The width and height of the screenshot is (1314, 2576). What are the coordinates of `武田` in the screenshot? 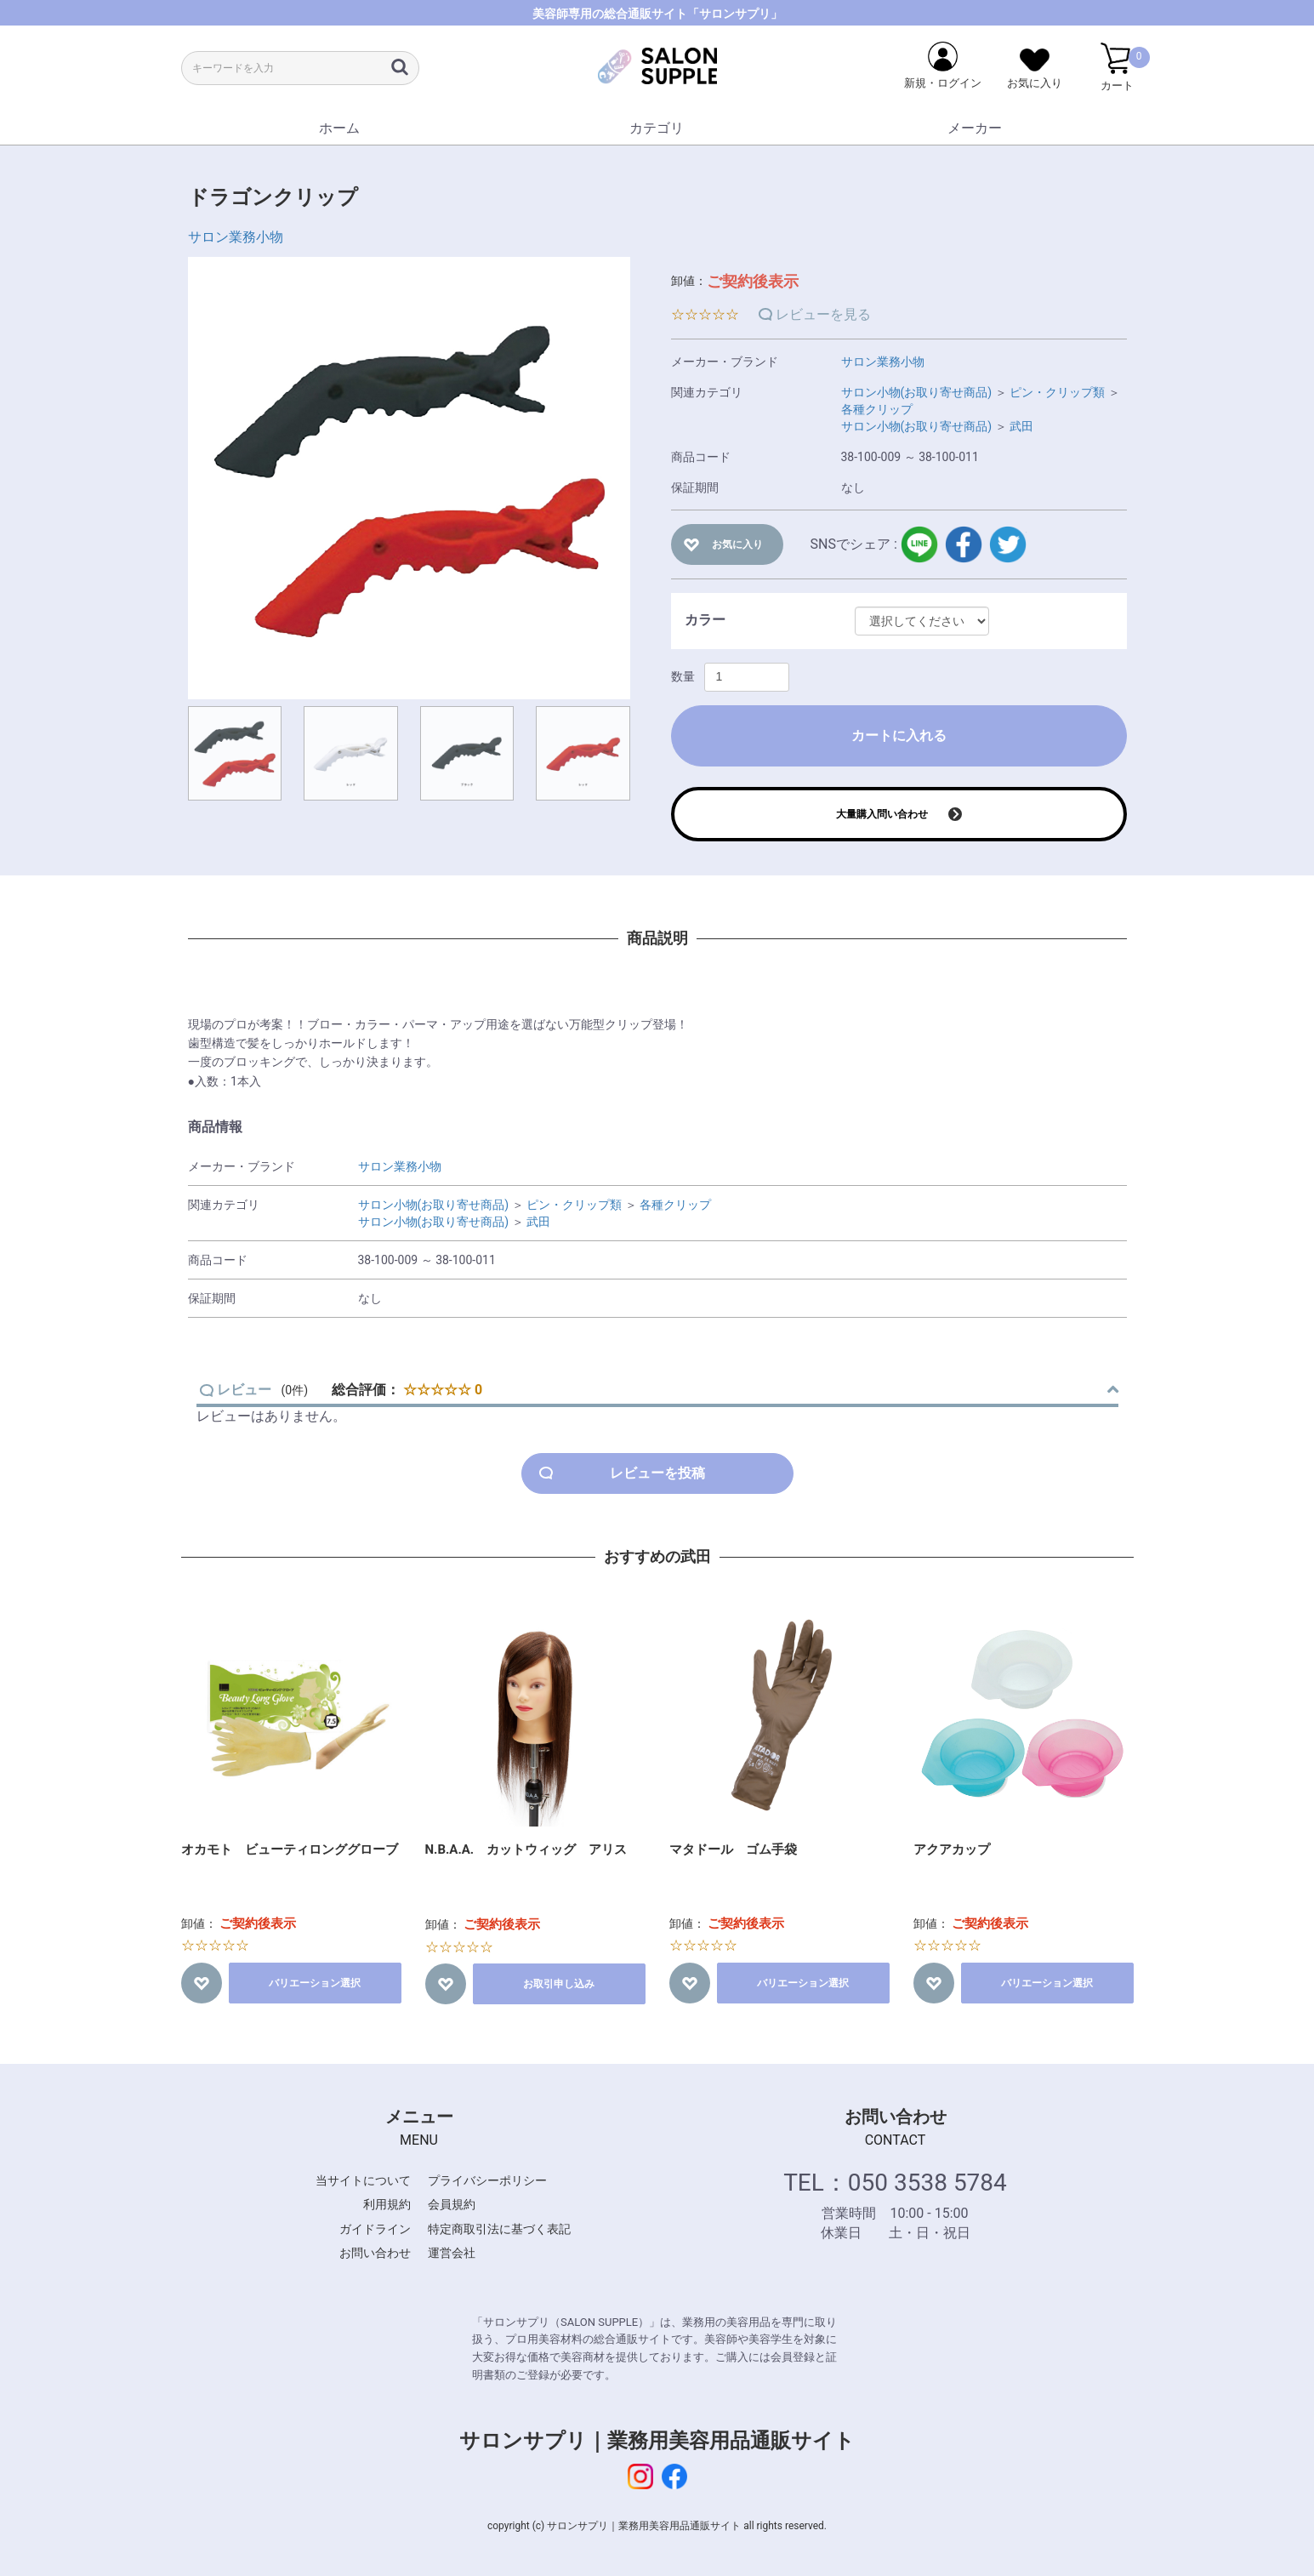 It's located at (1021, 426).